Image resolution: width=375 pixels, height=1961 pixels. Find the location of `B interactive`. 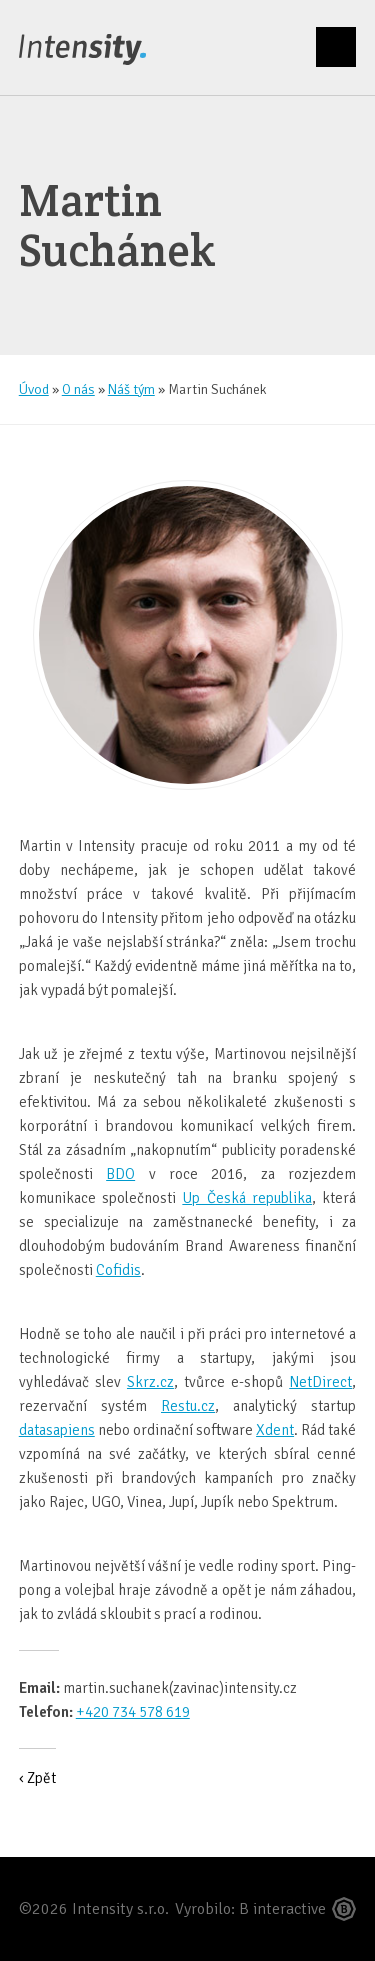

B interactive is located at coordinates (282, 1909).